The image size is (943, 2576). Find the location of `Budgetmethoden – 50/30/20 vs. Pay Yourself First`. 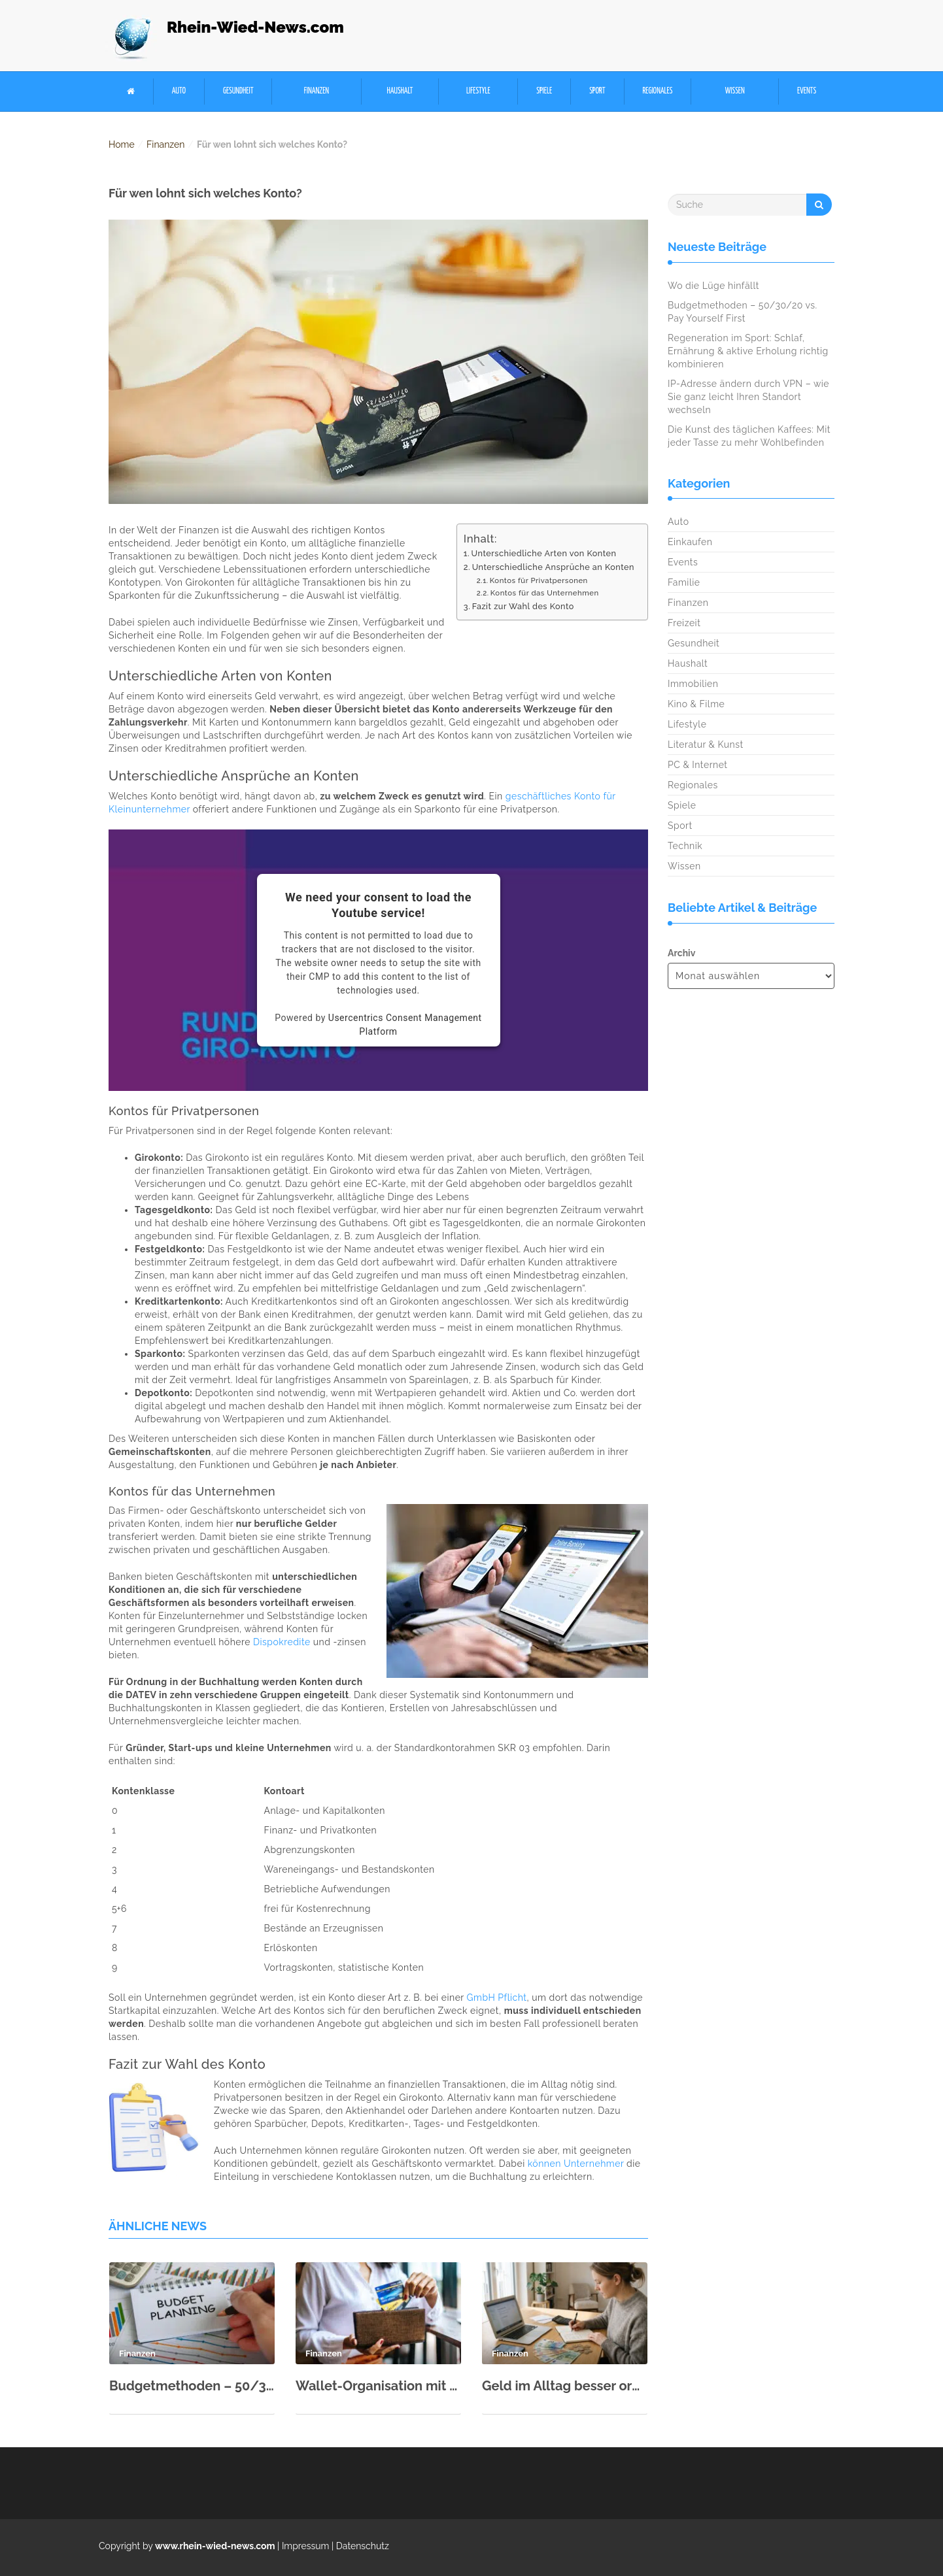

Budgetmethoden – 50/30/20 vs. Pay Yourself First is located at coordinates (192, 2386).